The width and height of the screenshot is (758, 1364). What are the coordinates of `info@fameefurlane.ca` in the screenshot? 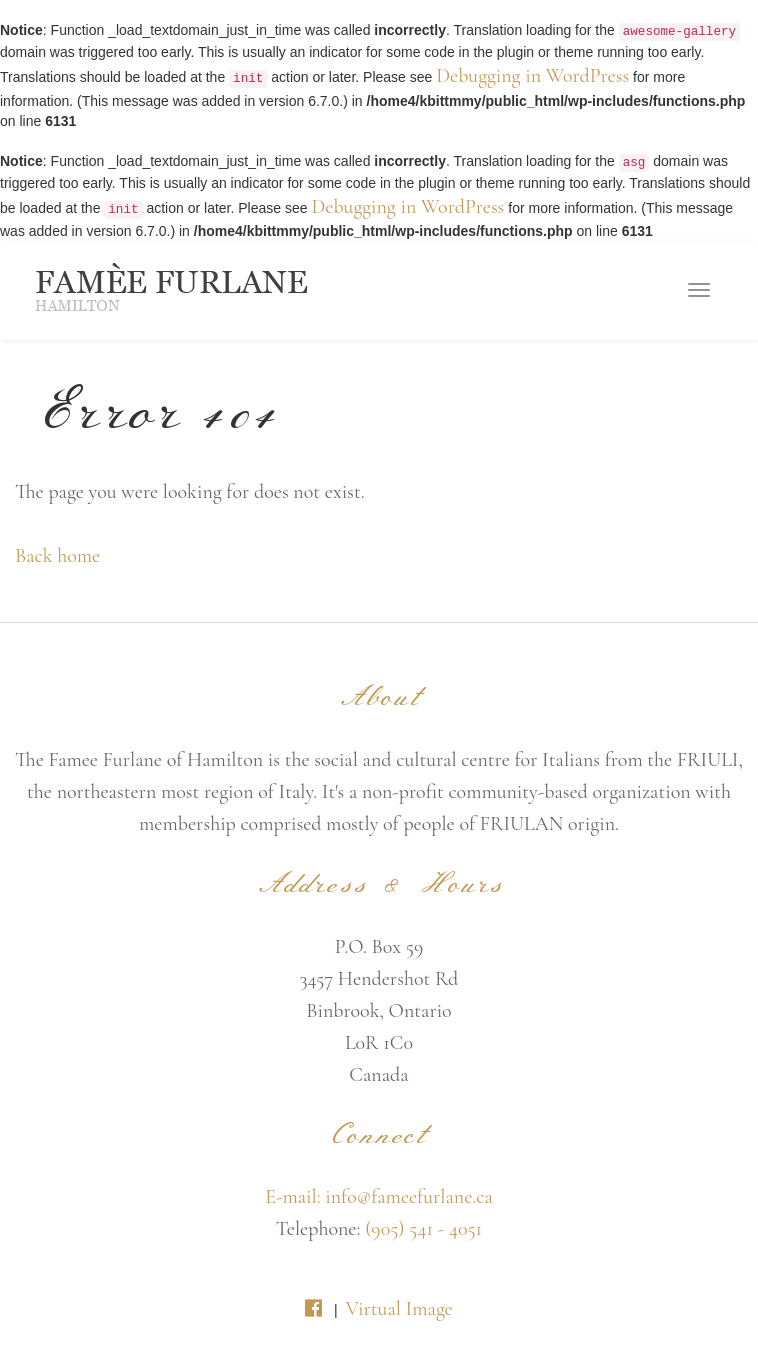 It's located at (409, 1197).